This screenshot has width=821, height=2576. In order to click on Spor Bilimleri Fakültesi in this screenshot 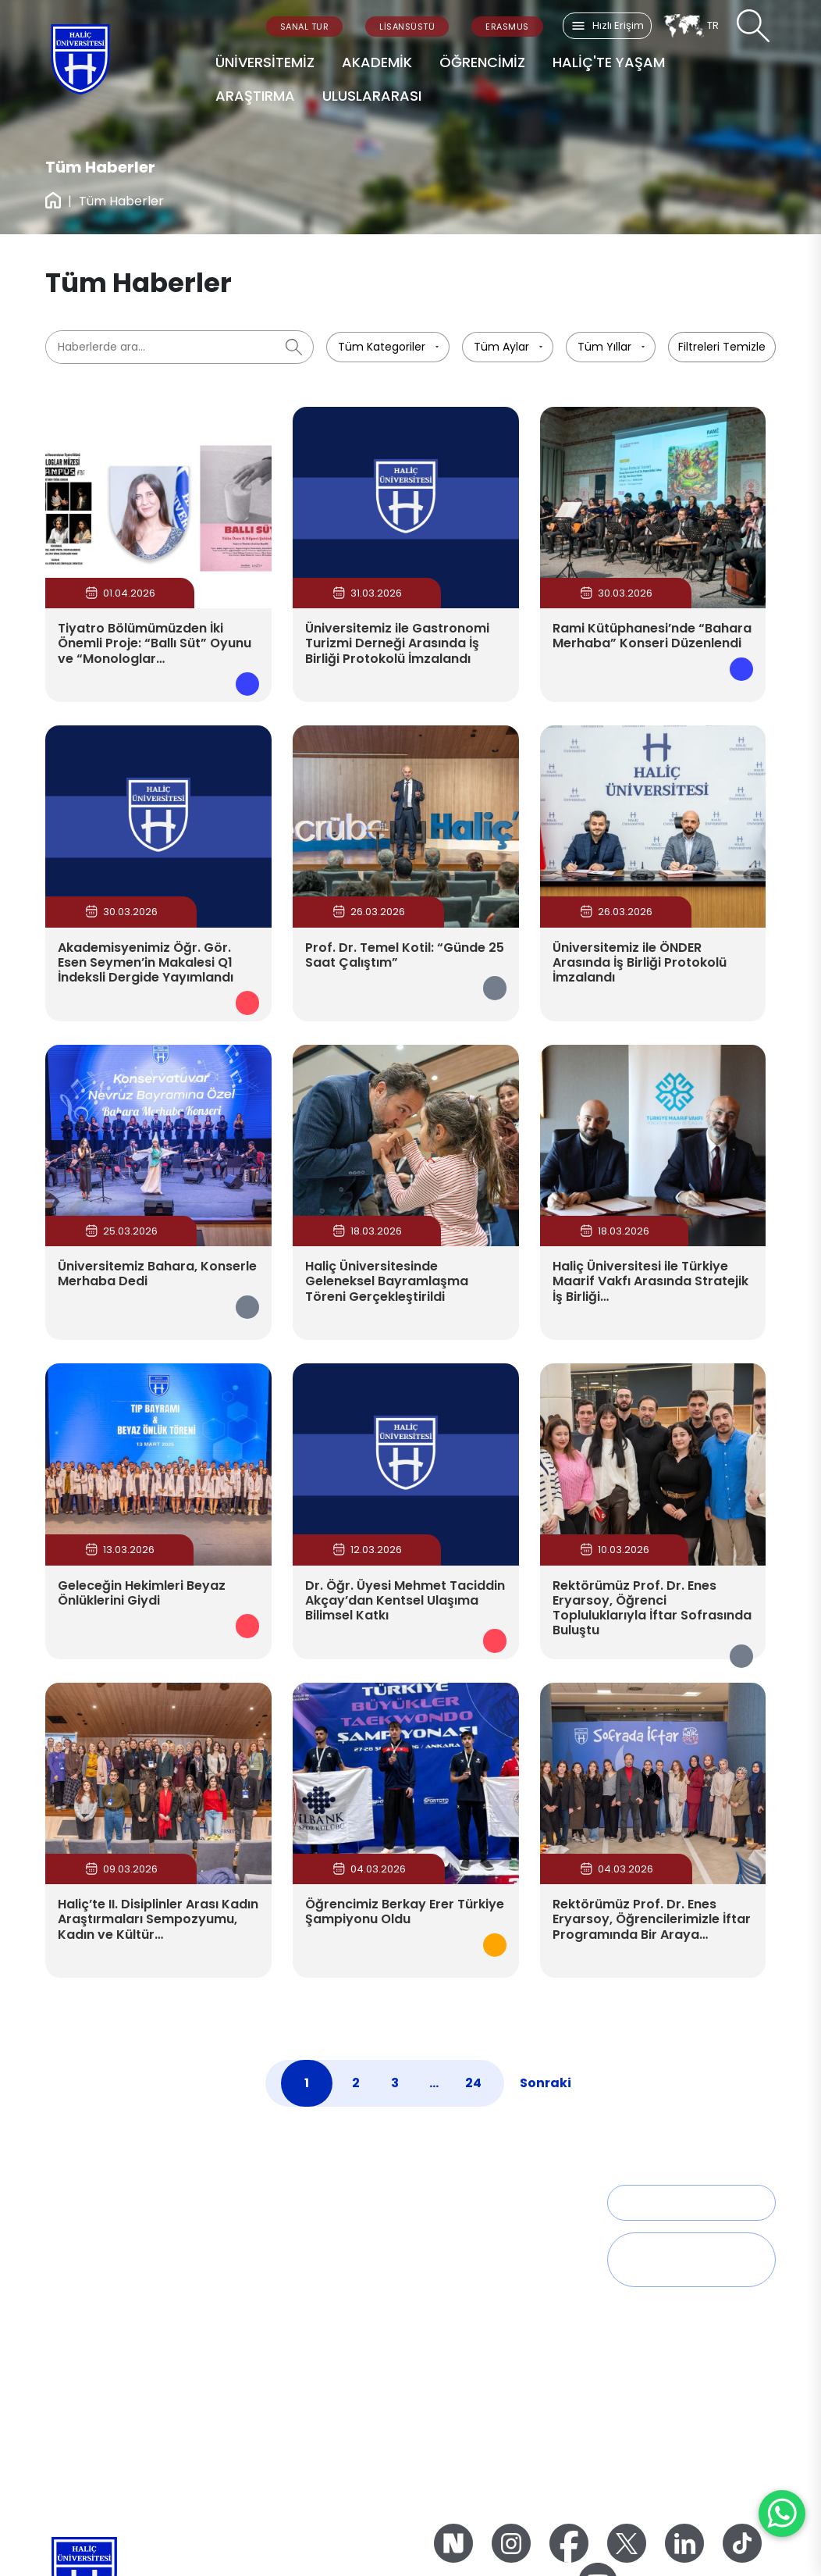, I will do `click(293, 2329)`.